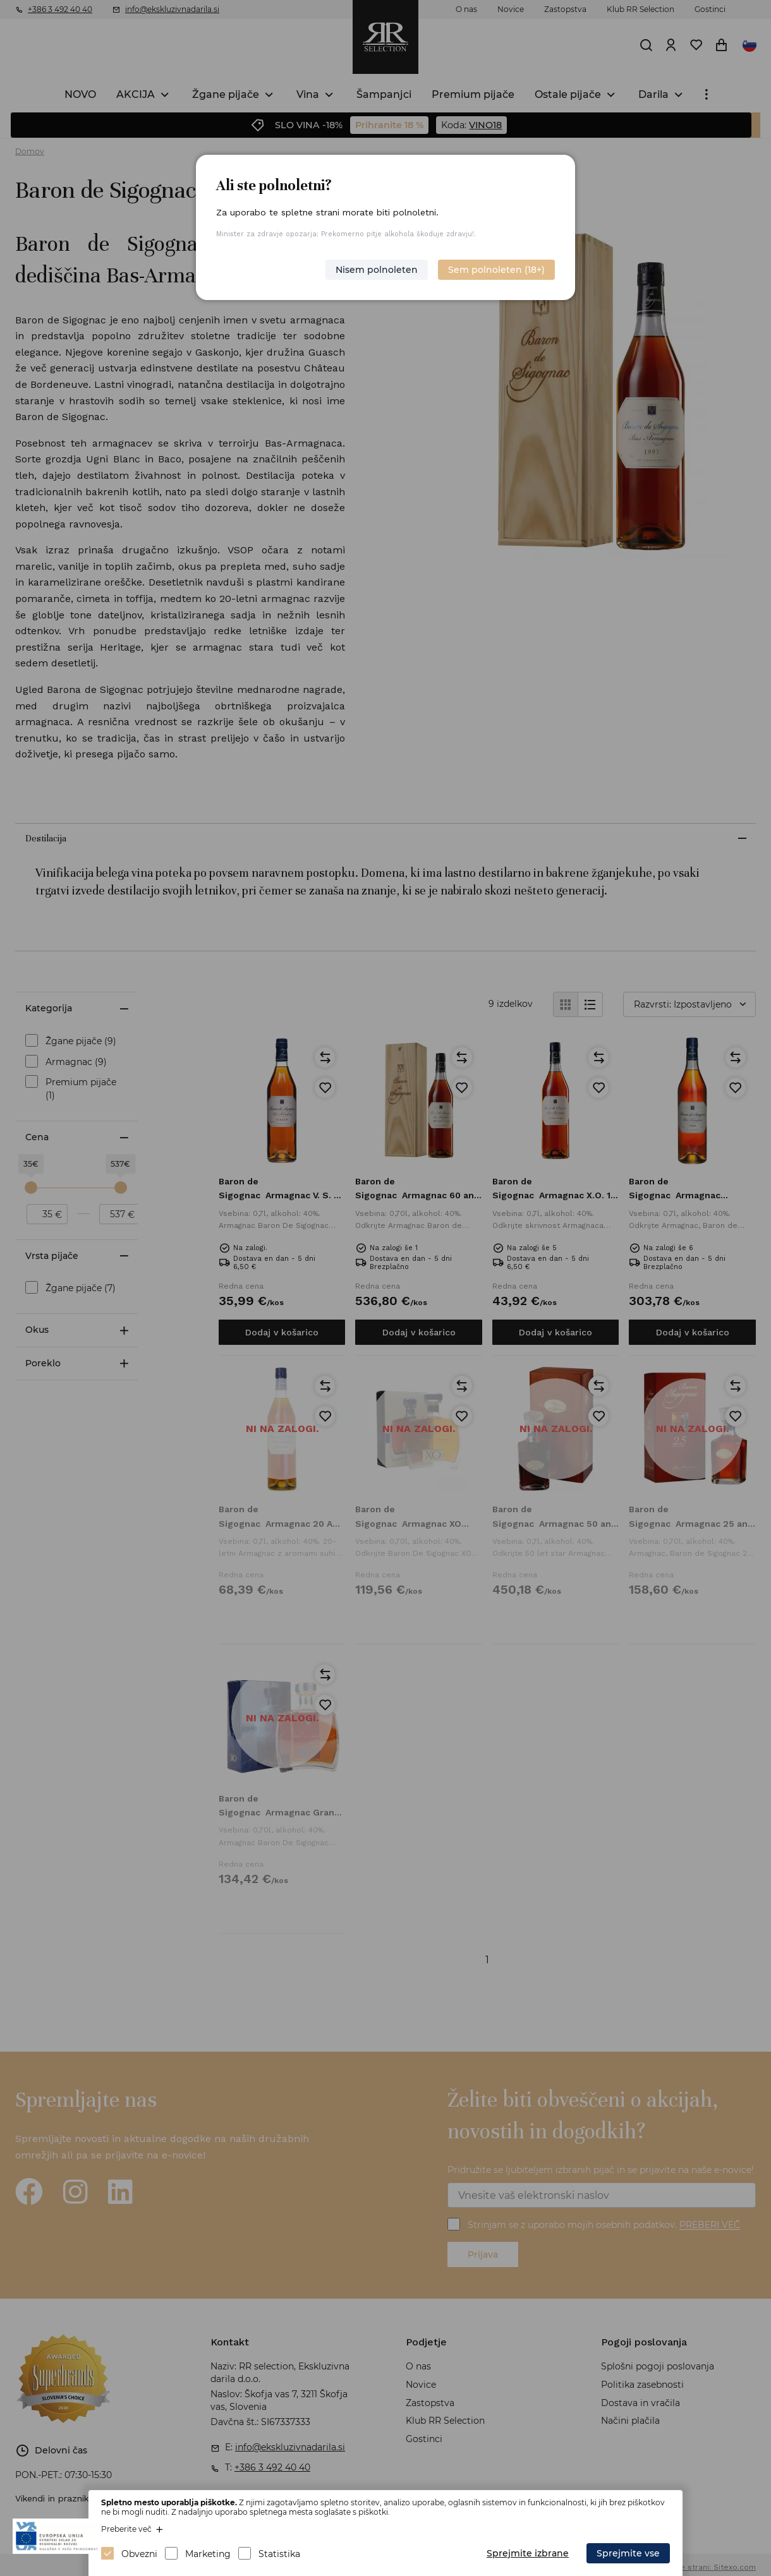 This screenshot has height=2576, width=771. Describe the element at coordinates (628, 2553) in the screenshot. I see `Sprejmite vse` at that location.